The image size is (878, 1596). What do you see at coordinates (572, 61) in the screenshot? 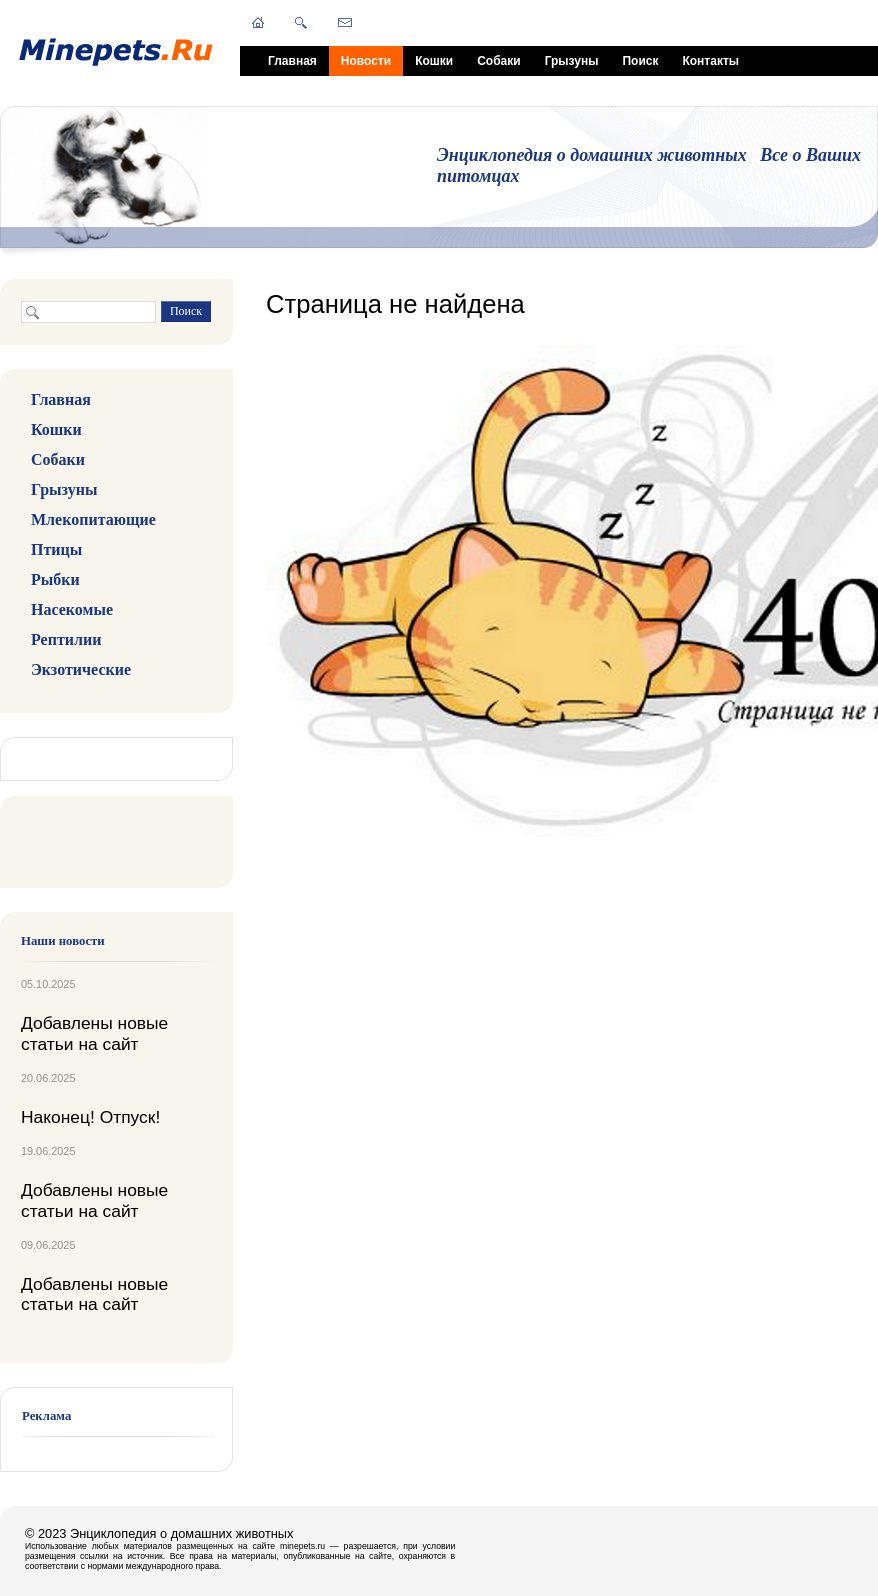
I see `Грызуны` at bounding box center [572, 61].